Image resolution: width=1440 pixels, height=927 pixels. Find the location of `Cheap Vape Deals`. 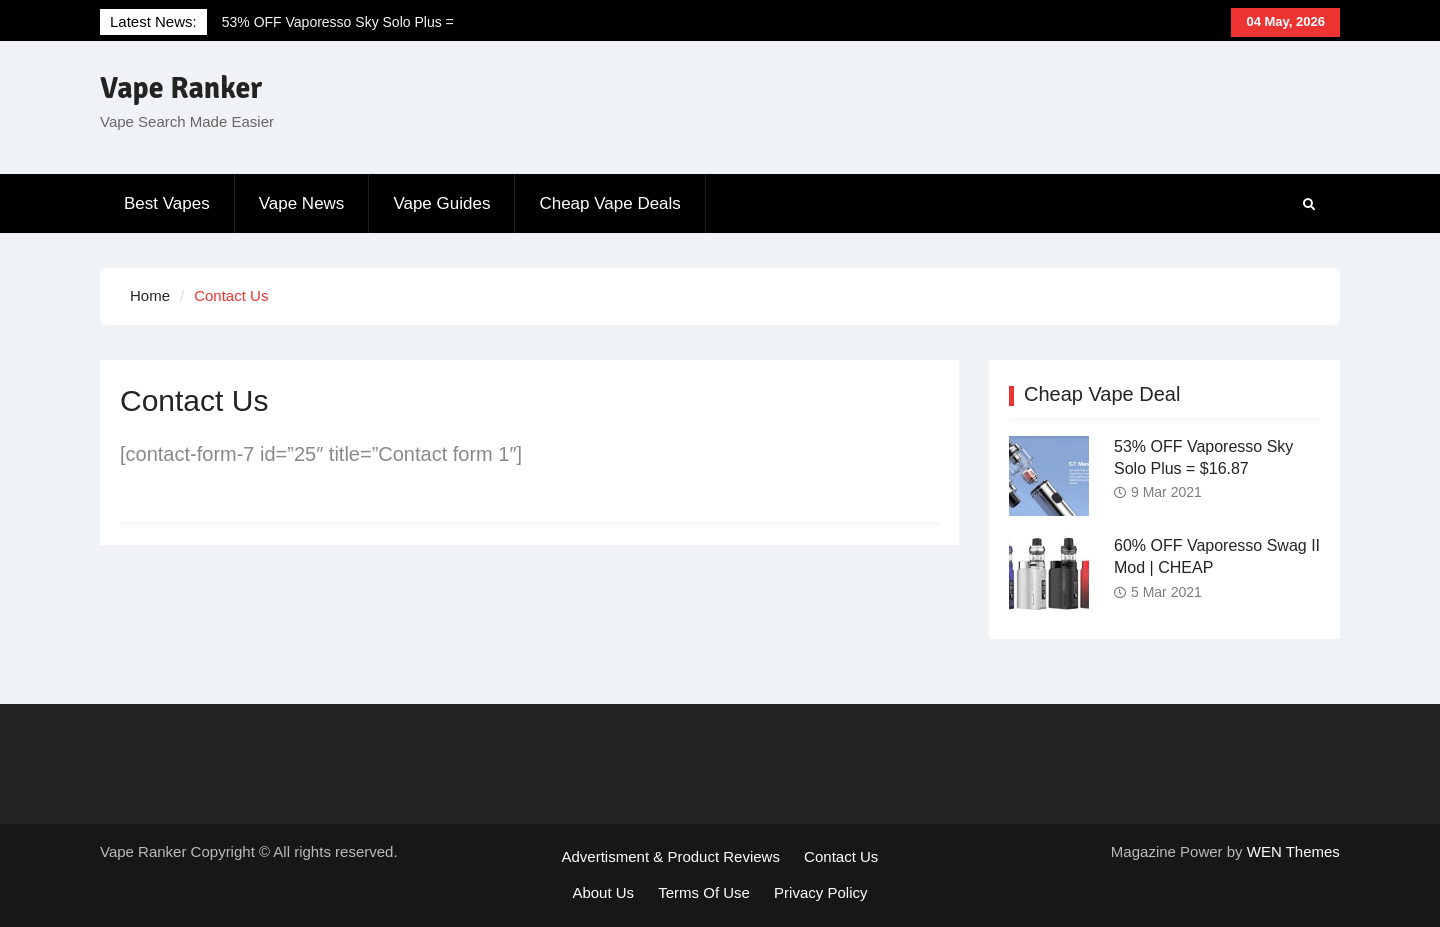

Cheap Vape Deals is located at coordinates (609, 203).